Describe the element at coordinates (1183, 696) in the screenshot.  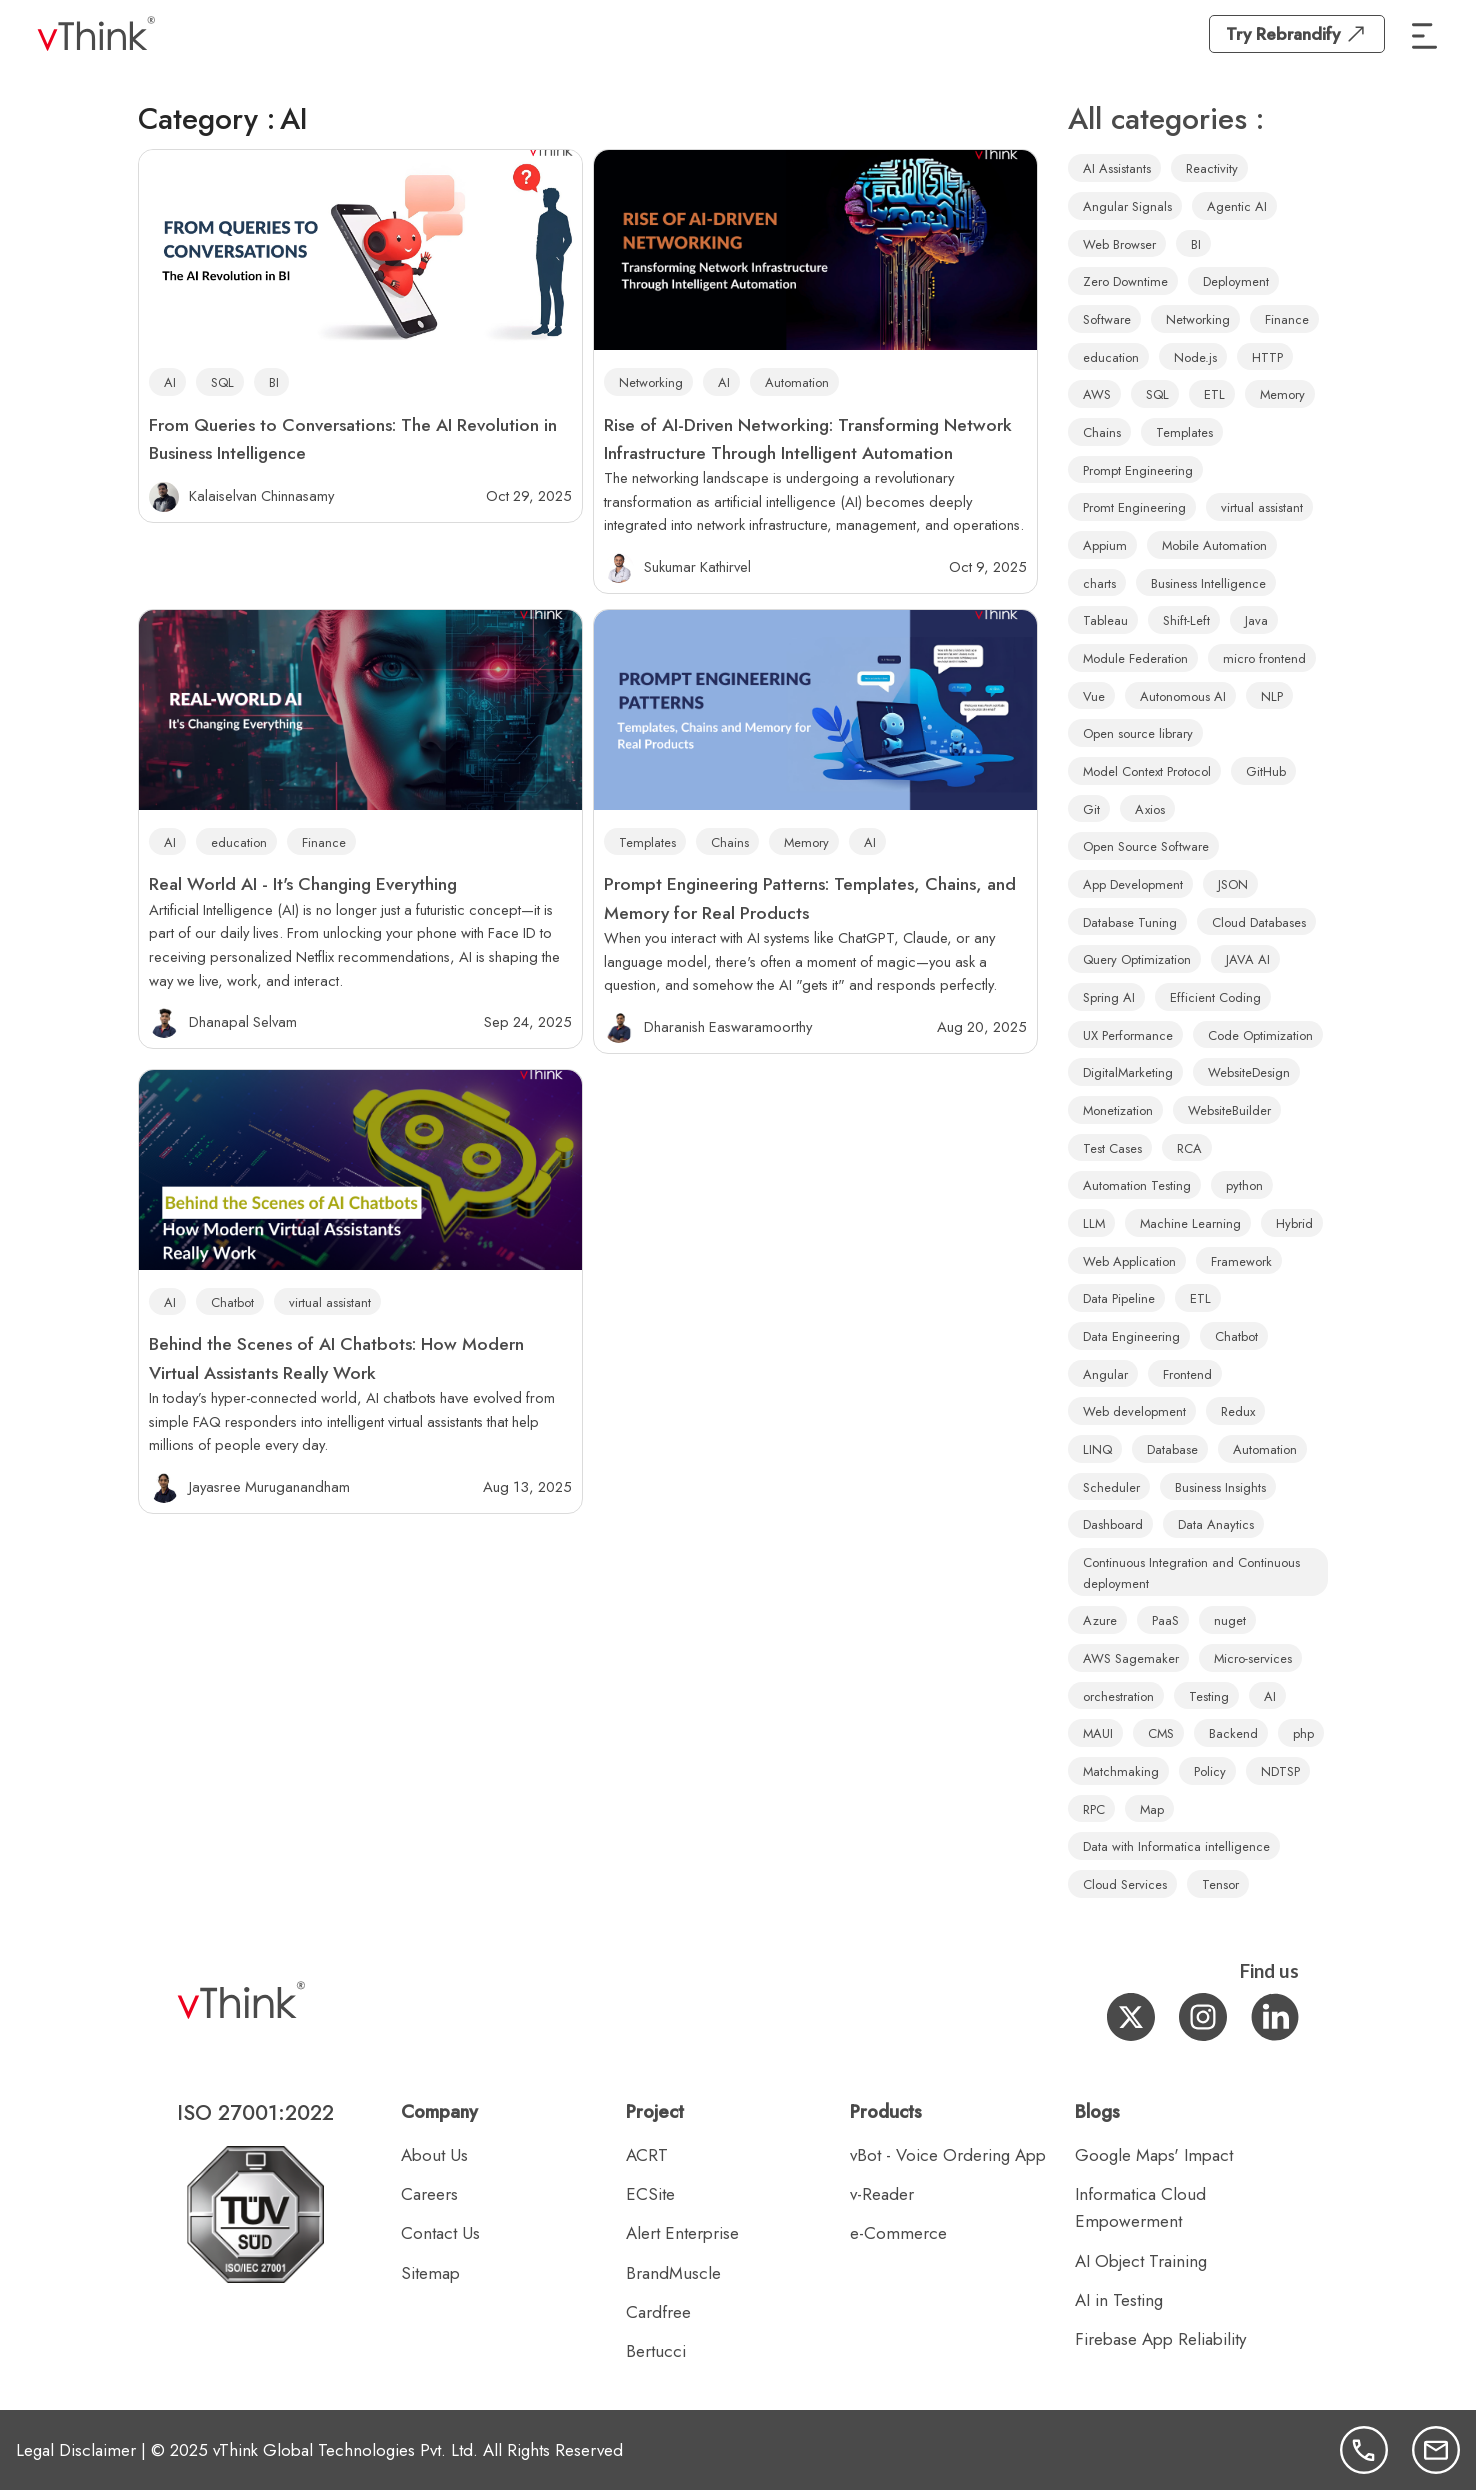
I see `Autonomous AI` at that location.